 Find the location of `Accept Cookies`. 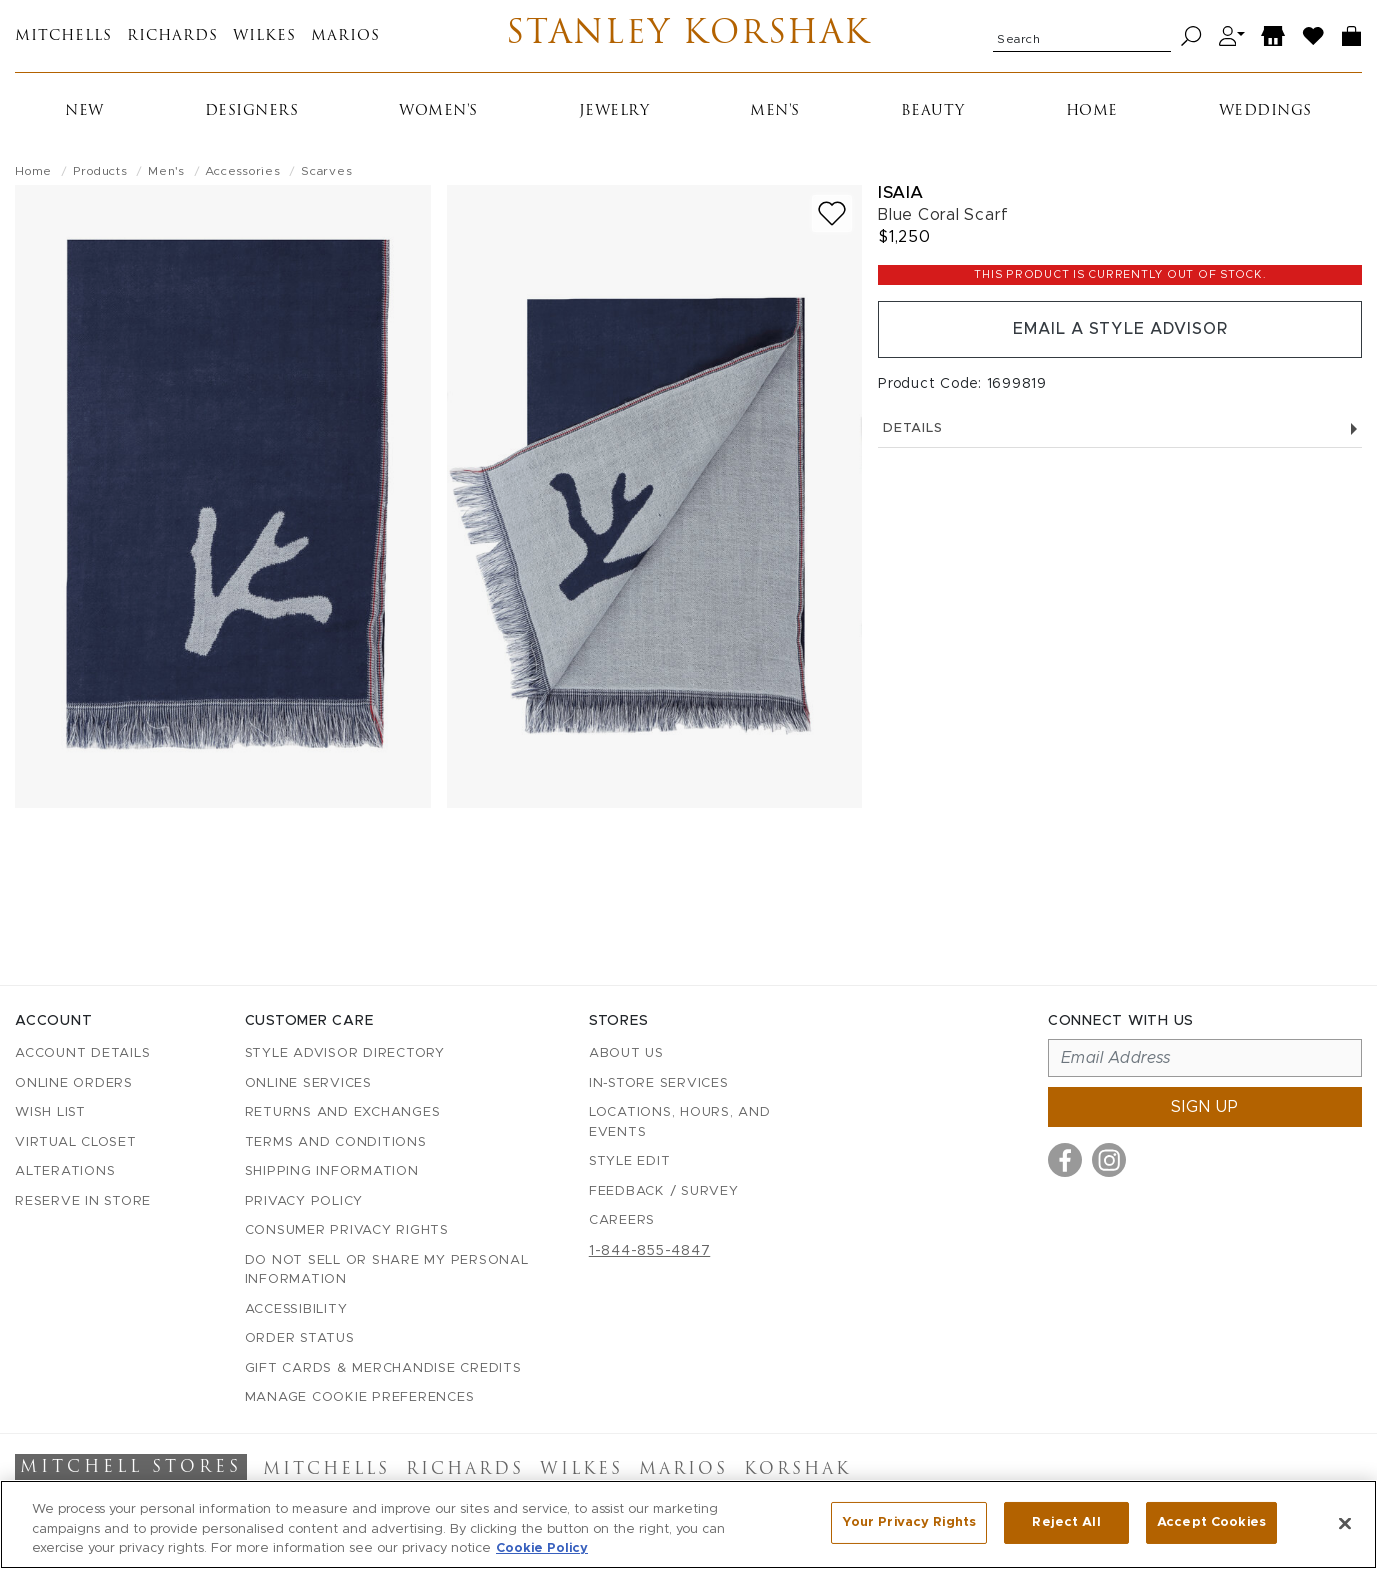

Accept Cookies is located at coordinates (1211, 1522).